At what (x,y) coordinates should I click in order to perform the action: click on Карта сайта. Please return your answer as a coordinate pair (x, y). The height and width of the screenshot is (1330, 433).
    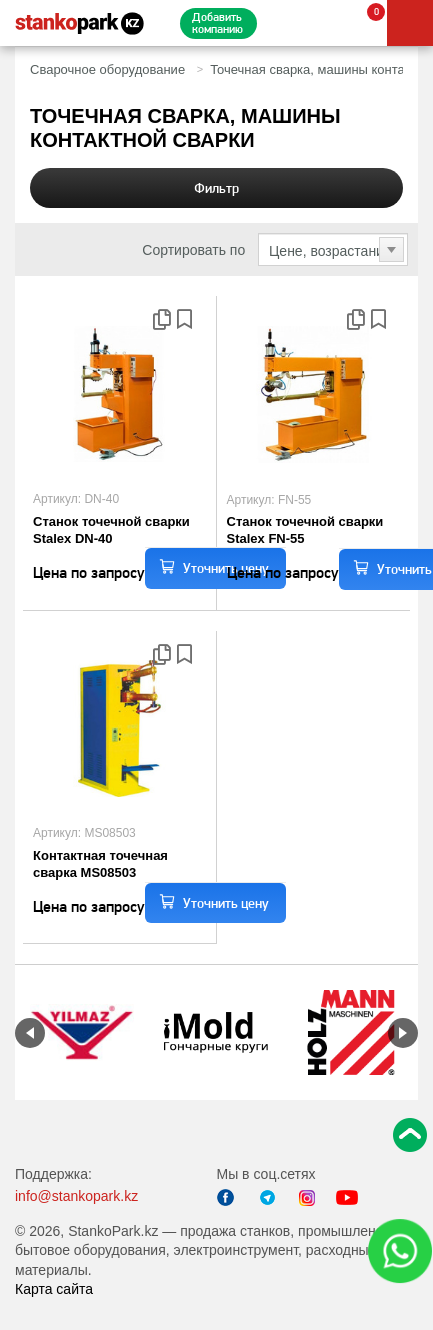
    Looking at the image, I should click on (54, 1289).